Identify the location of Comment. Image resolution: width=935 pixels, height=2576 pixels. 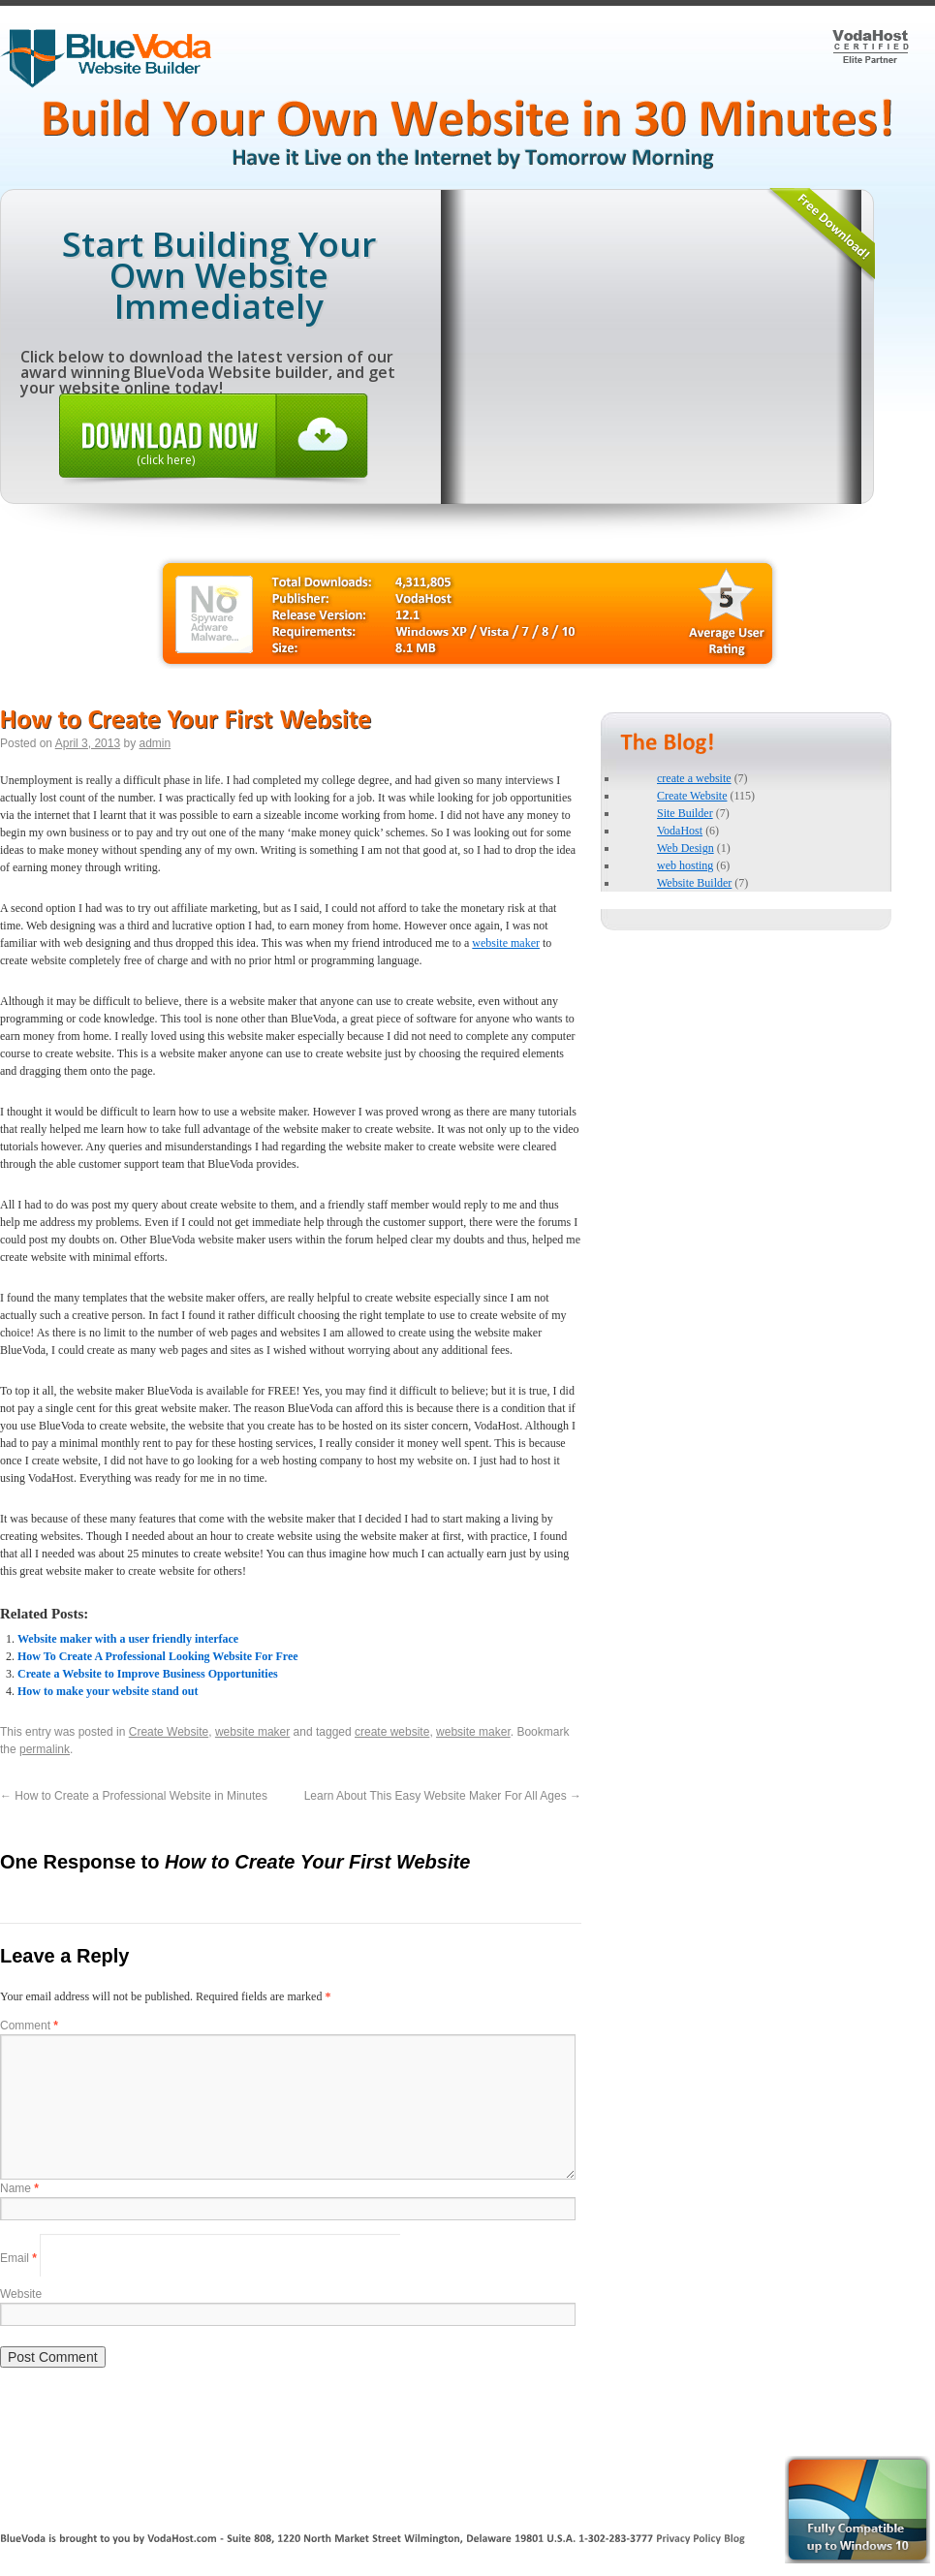
(29, 2025).